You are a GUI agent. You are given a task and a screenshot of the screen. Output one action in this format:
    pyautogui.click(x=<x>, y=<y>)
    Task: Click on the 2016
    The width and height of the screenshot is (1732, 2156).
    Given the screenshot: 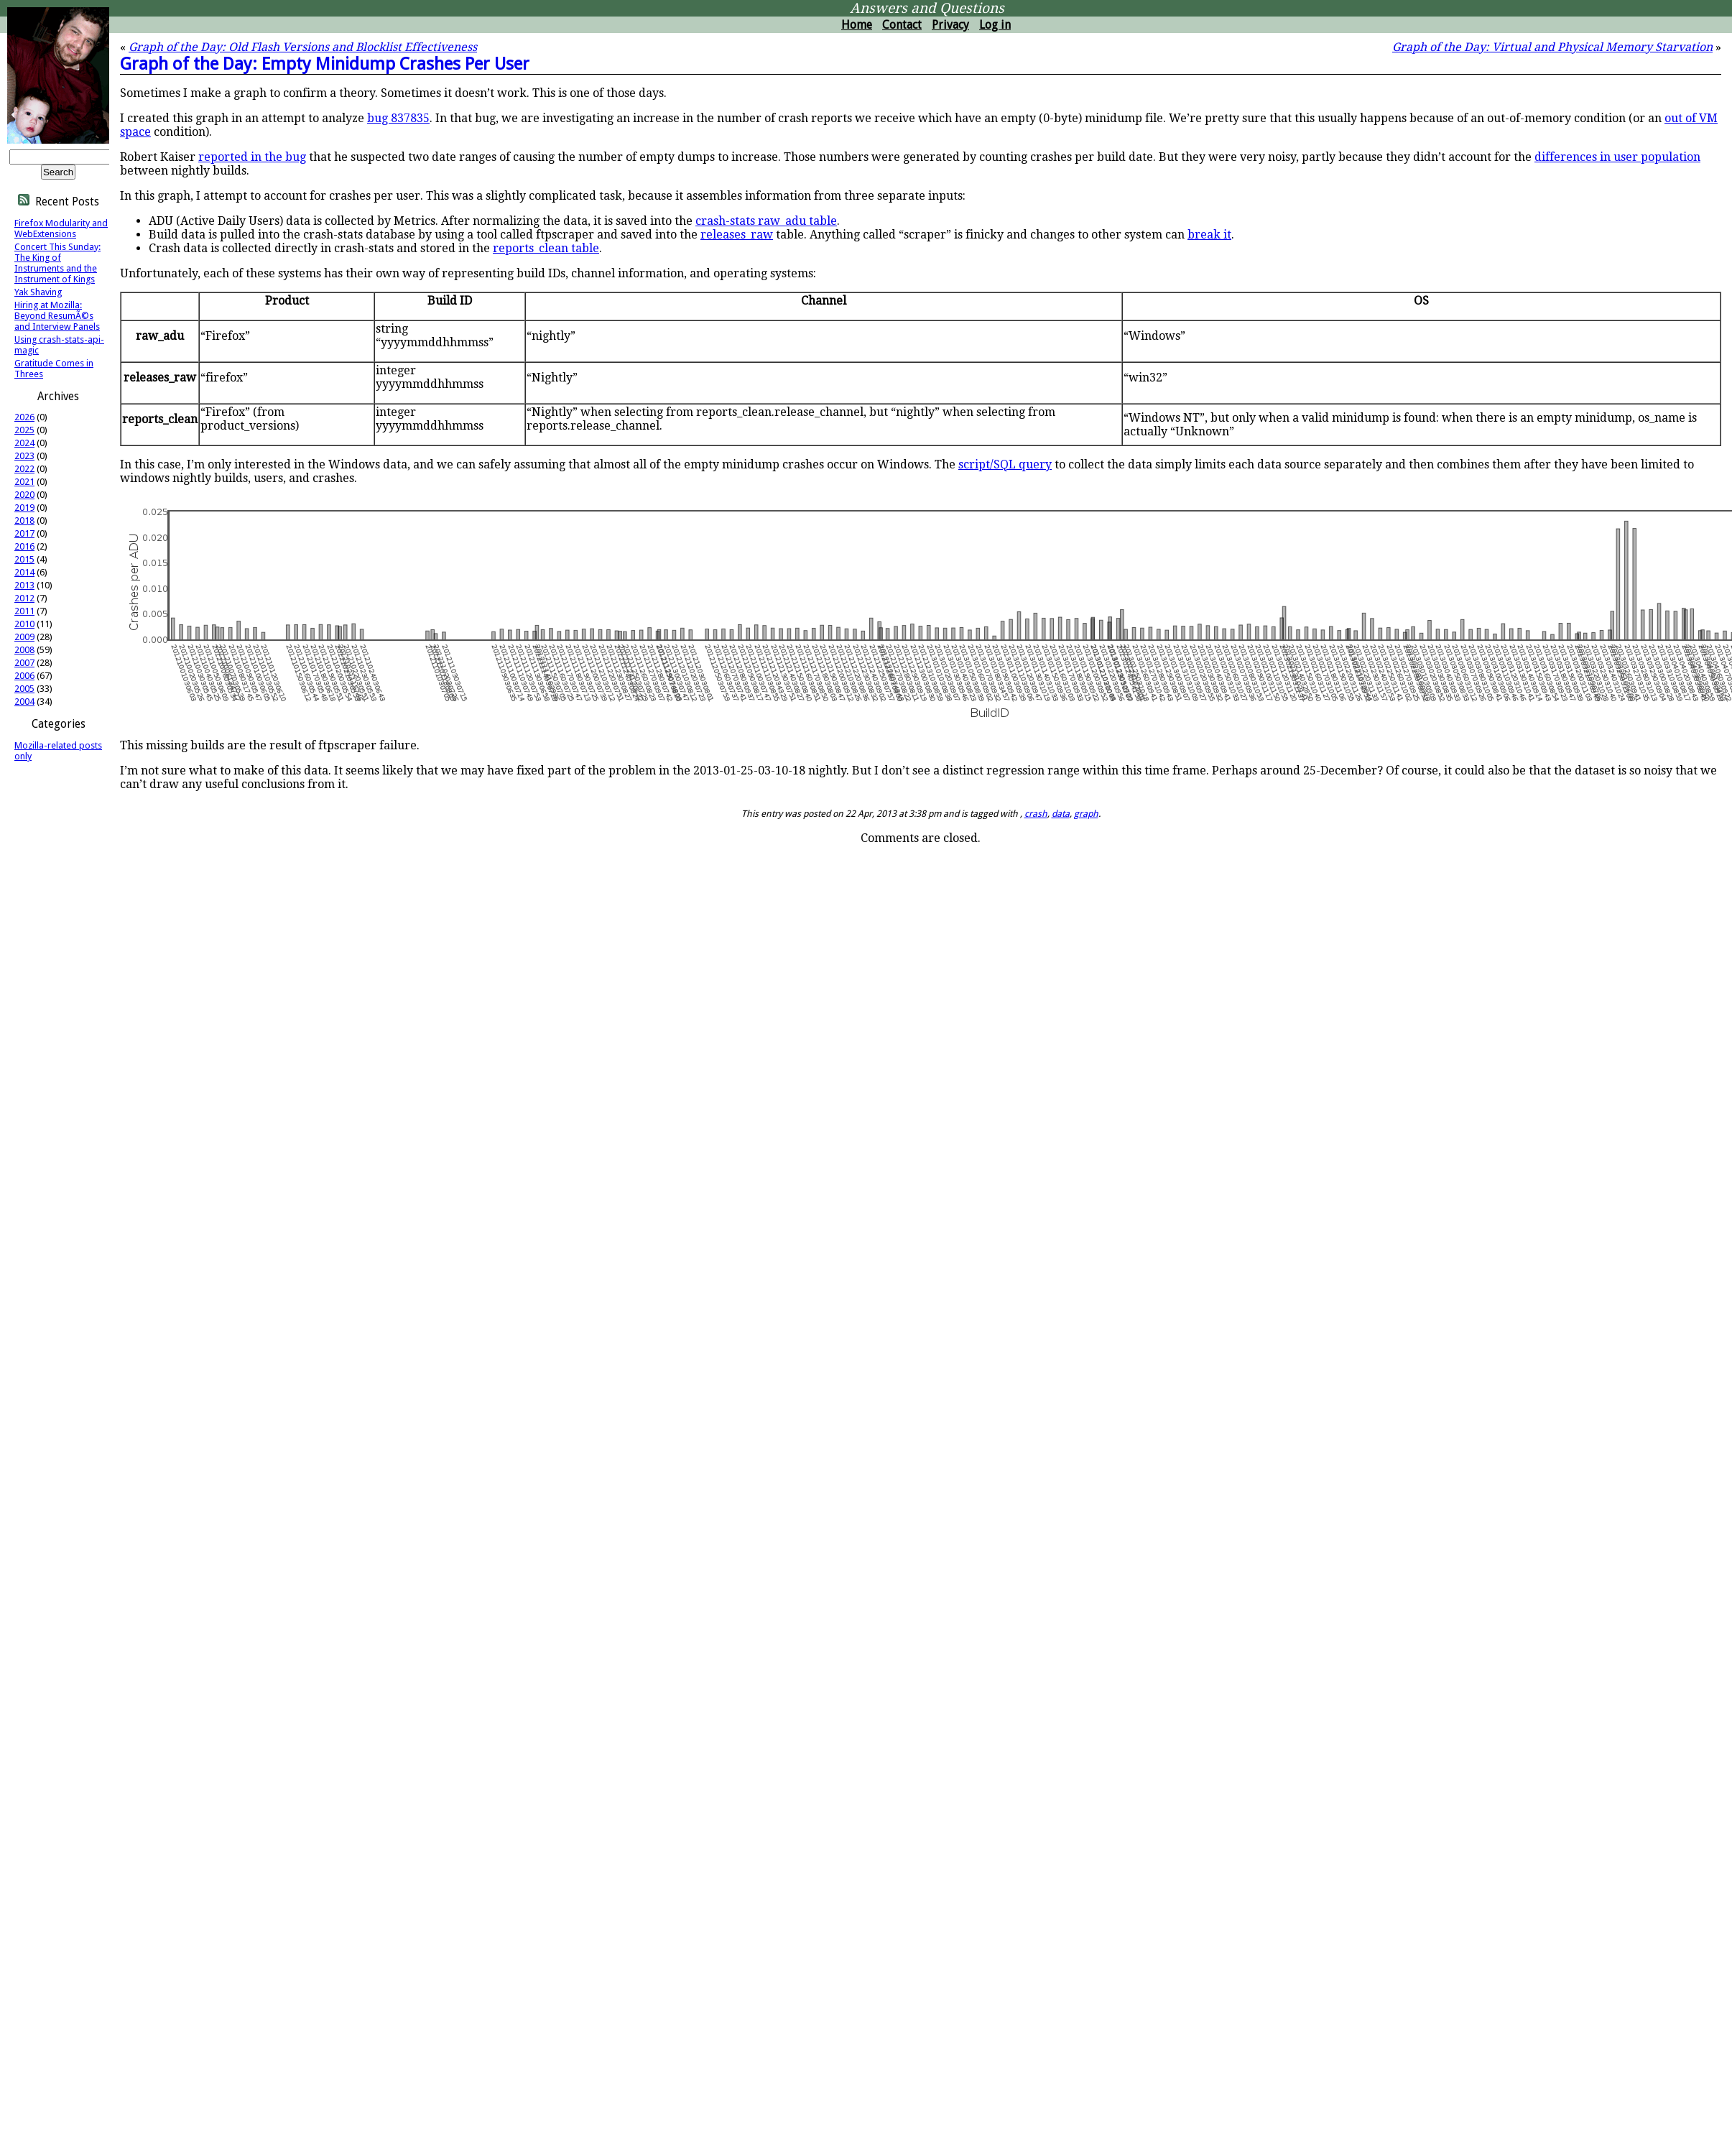 What is the action you would take?
    pyautogui.click(x=24, y=546)
    